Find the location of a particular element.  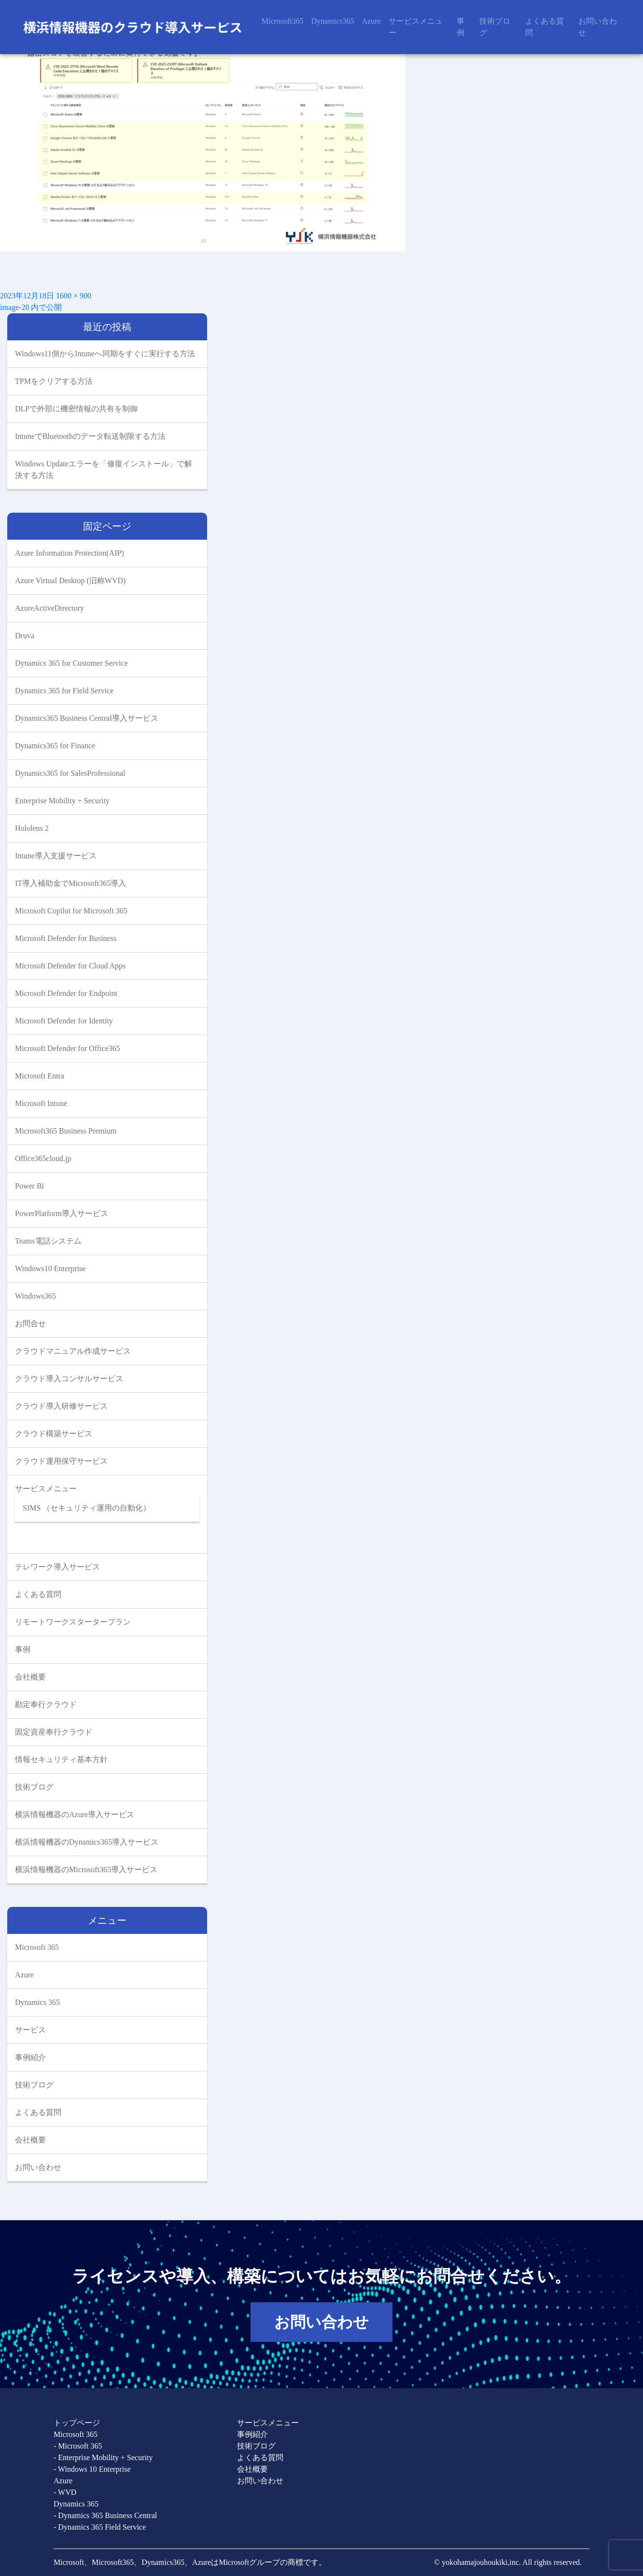

Microsoft Copilot for Microsoft 365 is located at coordinates (71, 911).